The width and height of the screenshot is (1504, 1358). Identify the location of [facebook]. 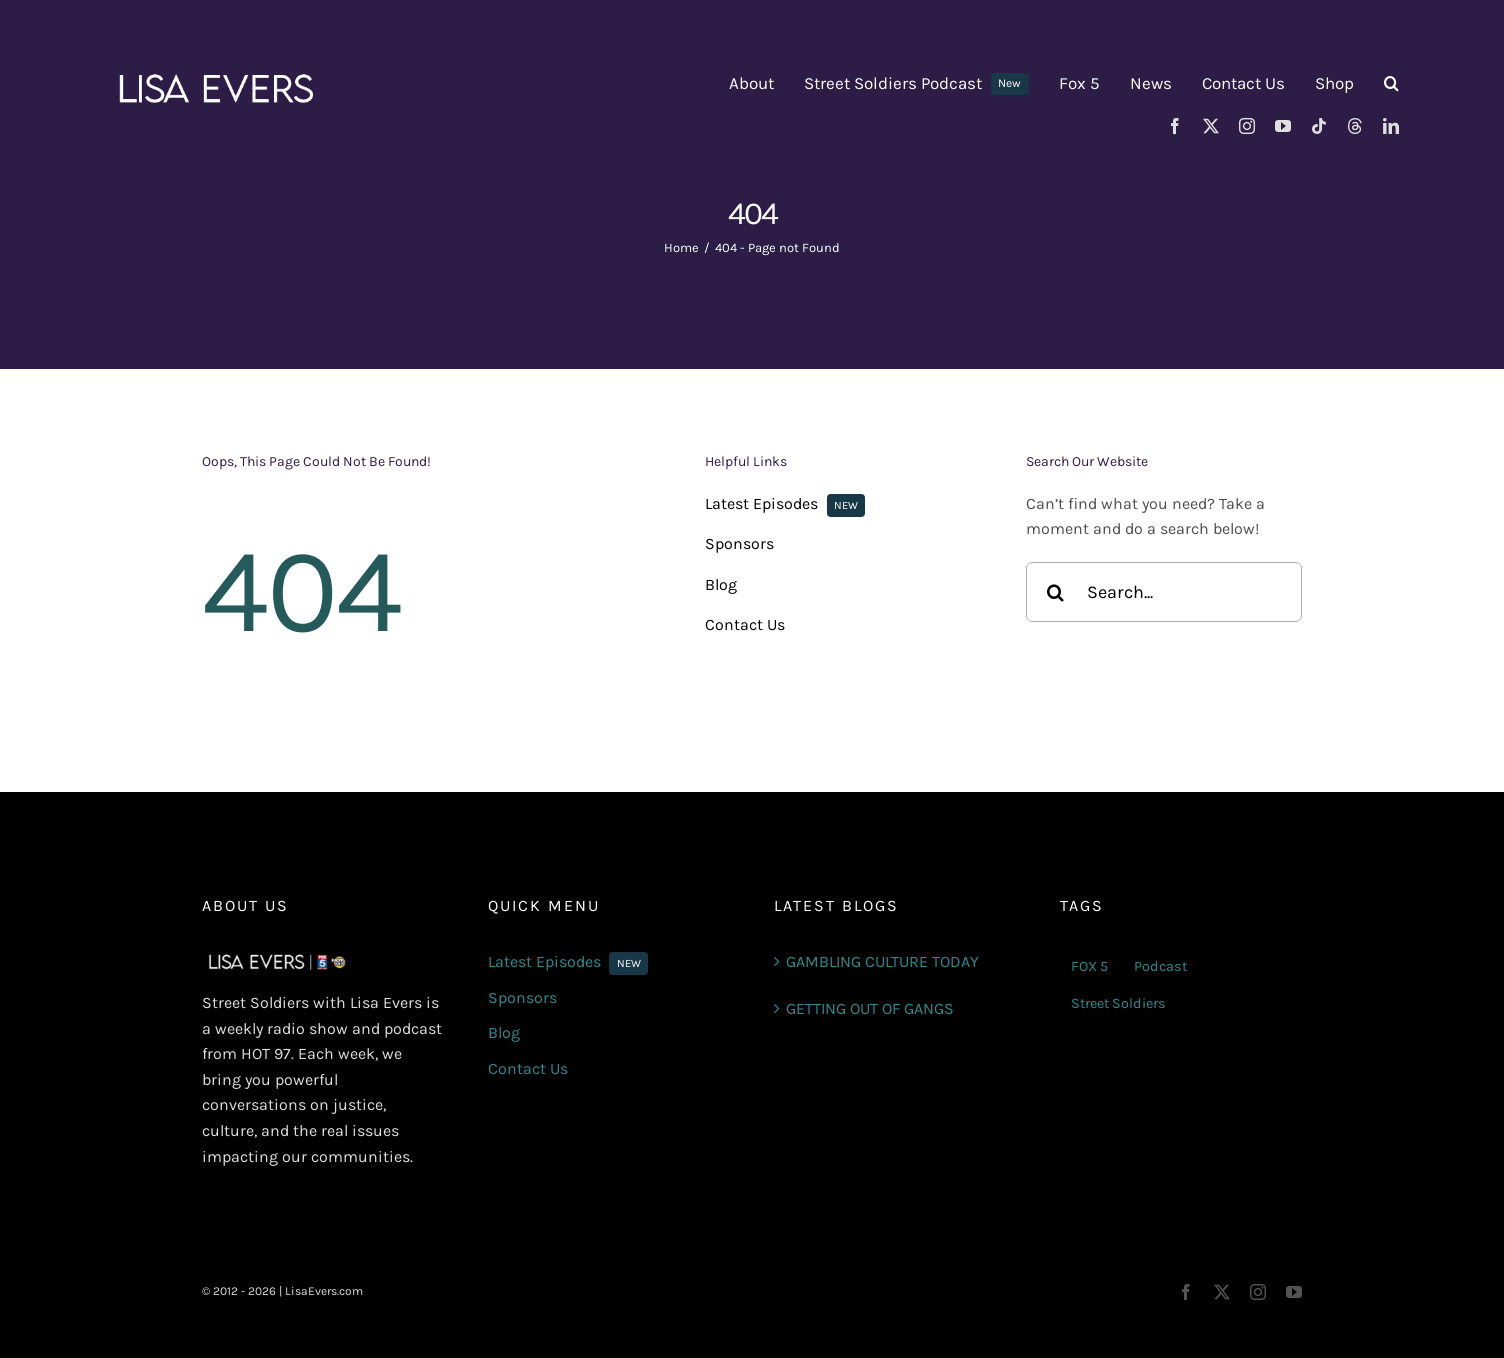
(1175, 126).